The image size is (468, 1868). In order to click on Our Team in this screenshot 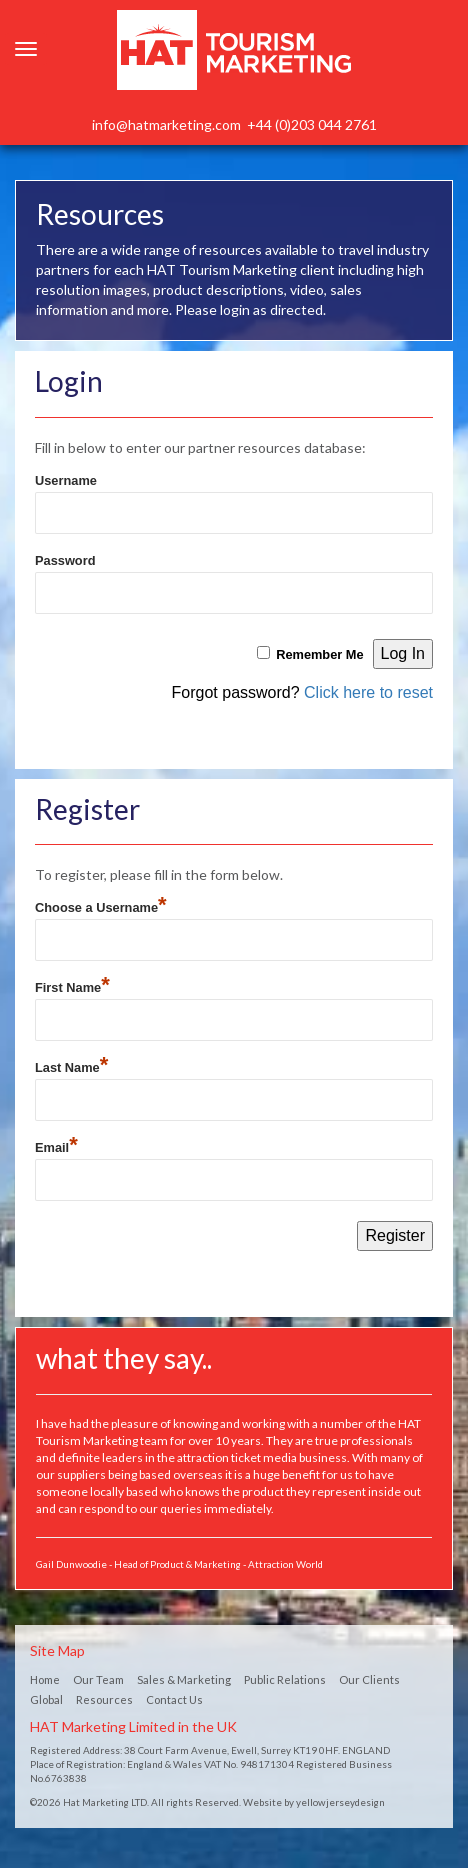, I will do `click(98, 1679)`.